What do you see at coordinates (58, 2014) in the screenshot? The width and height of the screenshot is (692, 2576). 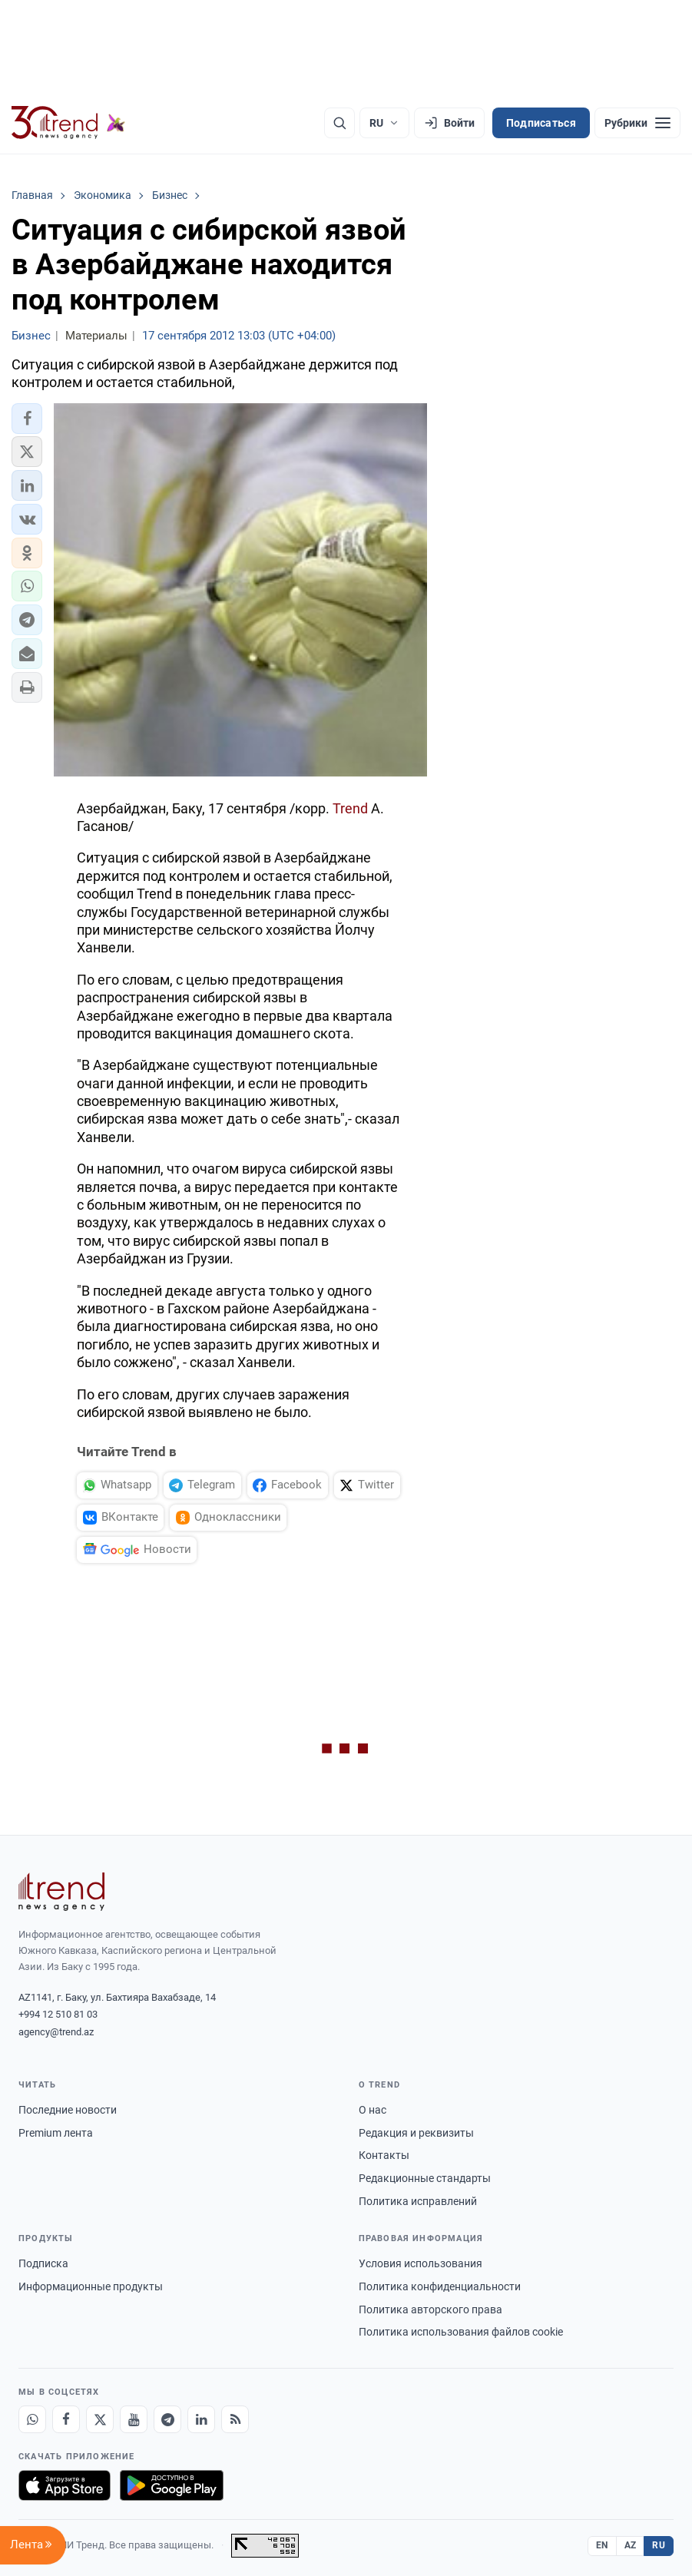 I see `+994 12 510 81 03` at bounding box center [58, 2014].